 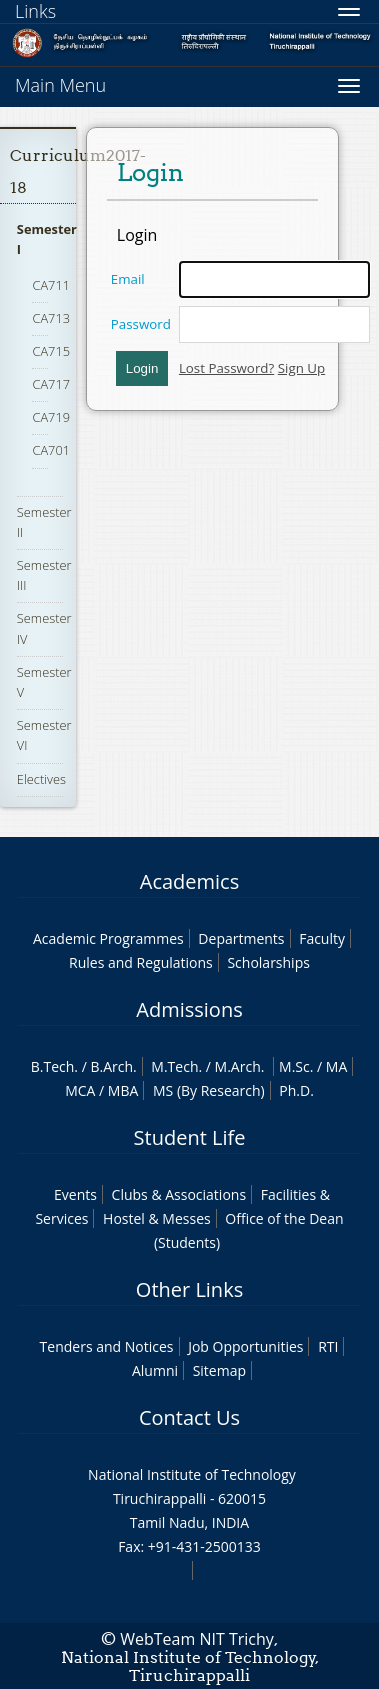 What do you see at coordinates (322, 938) in the screenshot?
I see `Faculty` at bounding box center [322, 938].